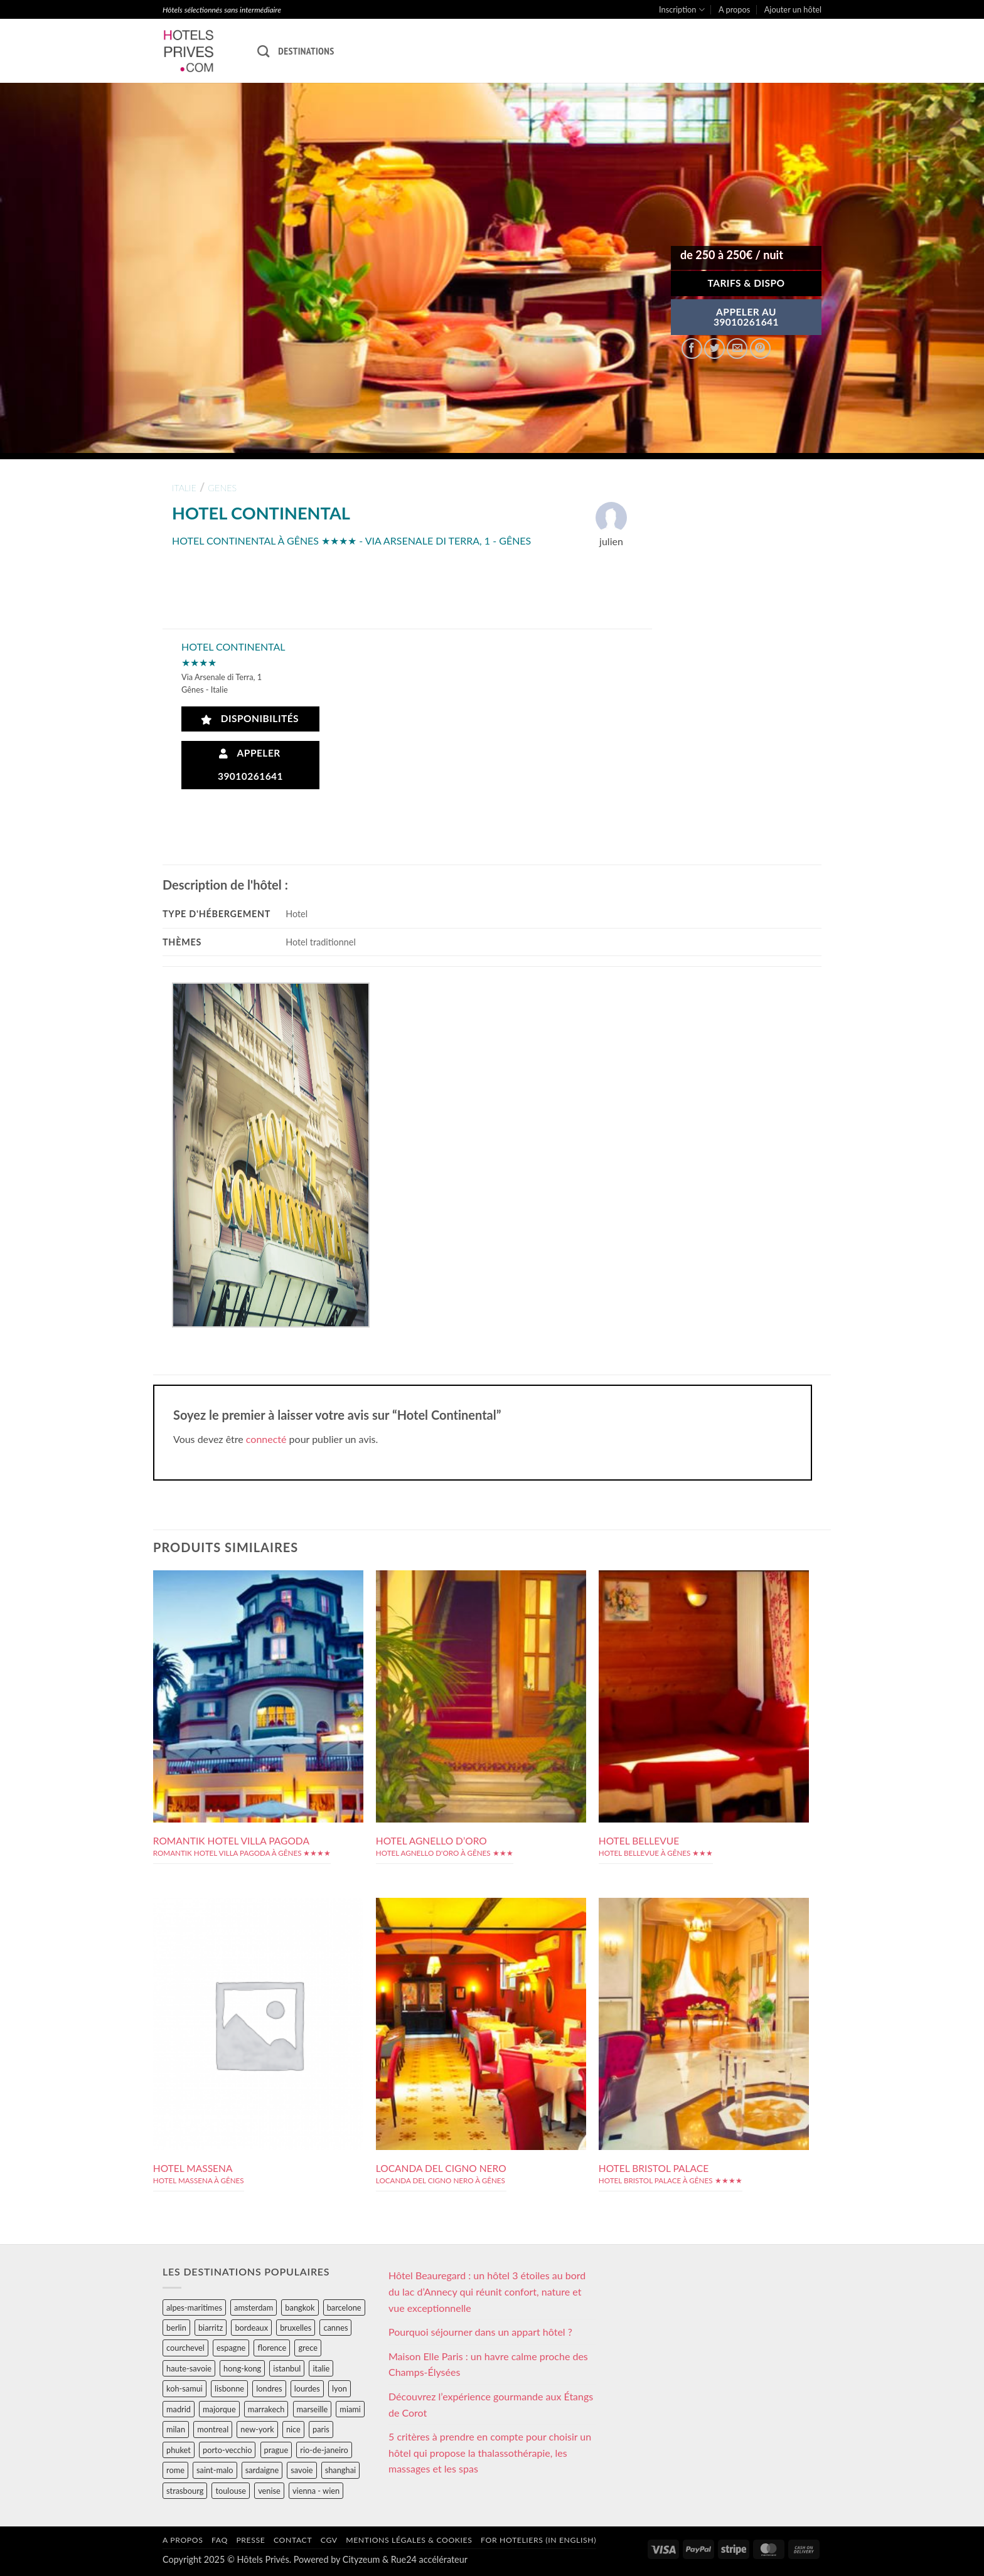 The image size is (984, 2576). I want to click on cannes [cannes (54 éléments)], so click(335, 2328).